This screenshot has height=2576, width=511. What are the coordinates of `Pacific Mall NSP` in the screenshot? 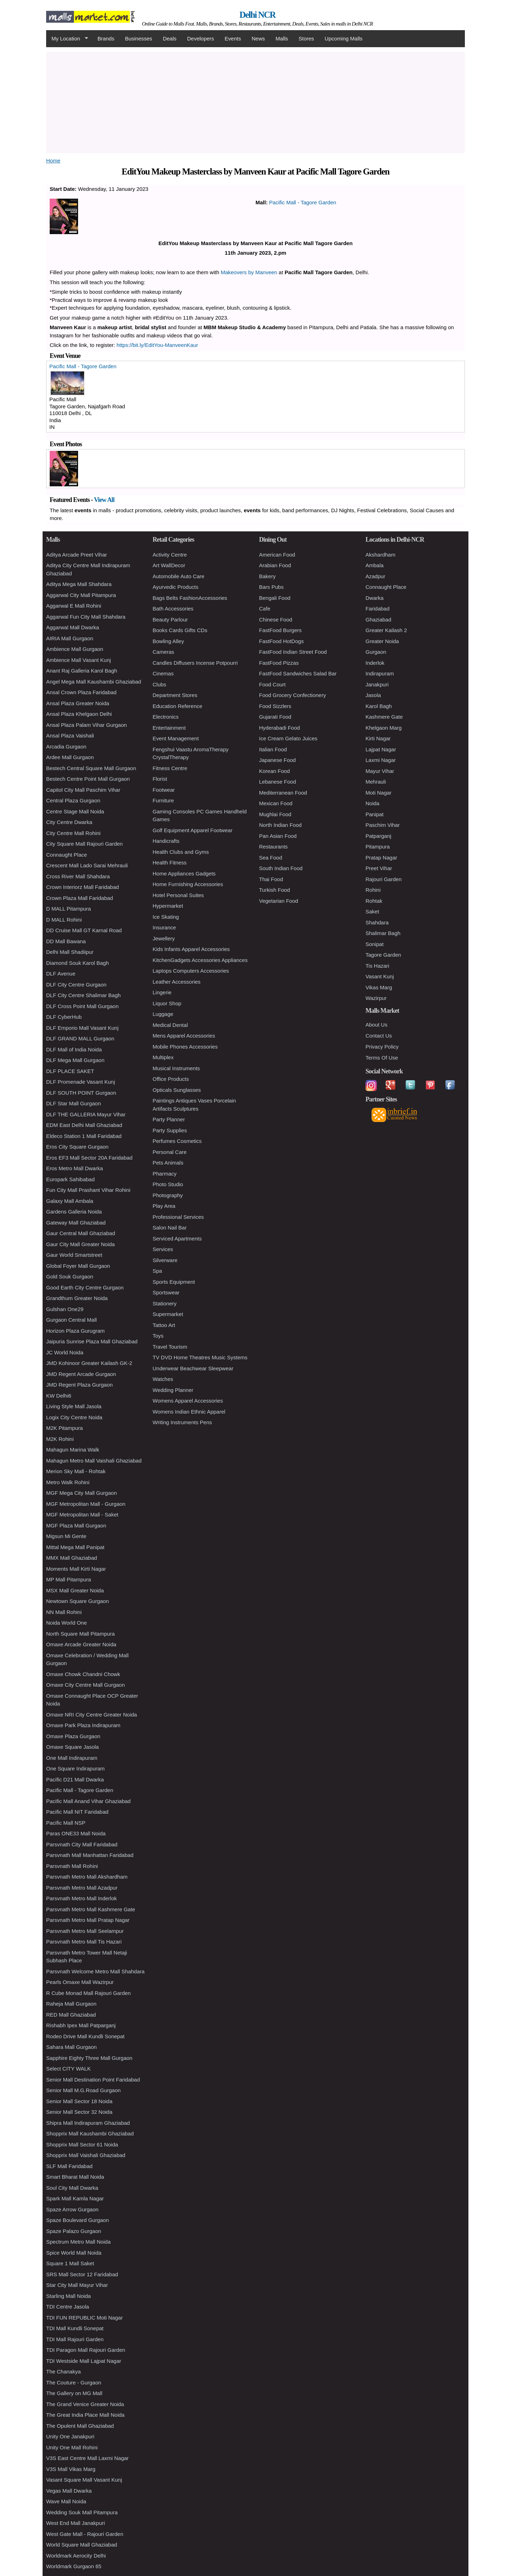 It's located at (66, 1823).